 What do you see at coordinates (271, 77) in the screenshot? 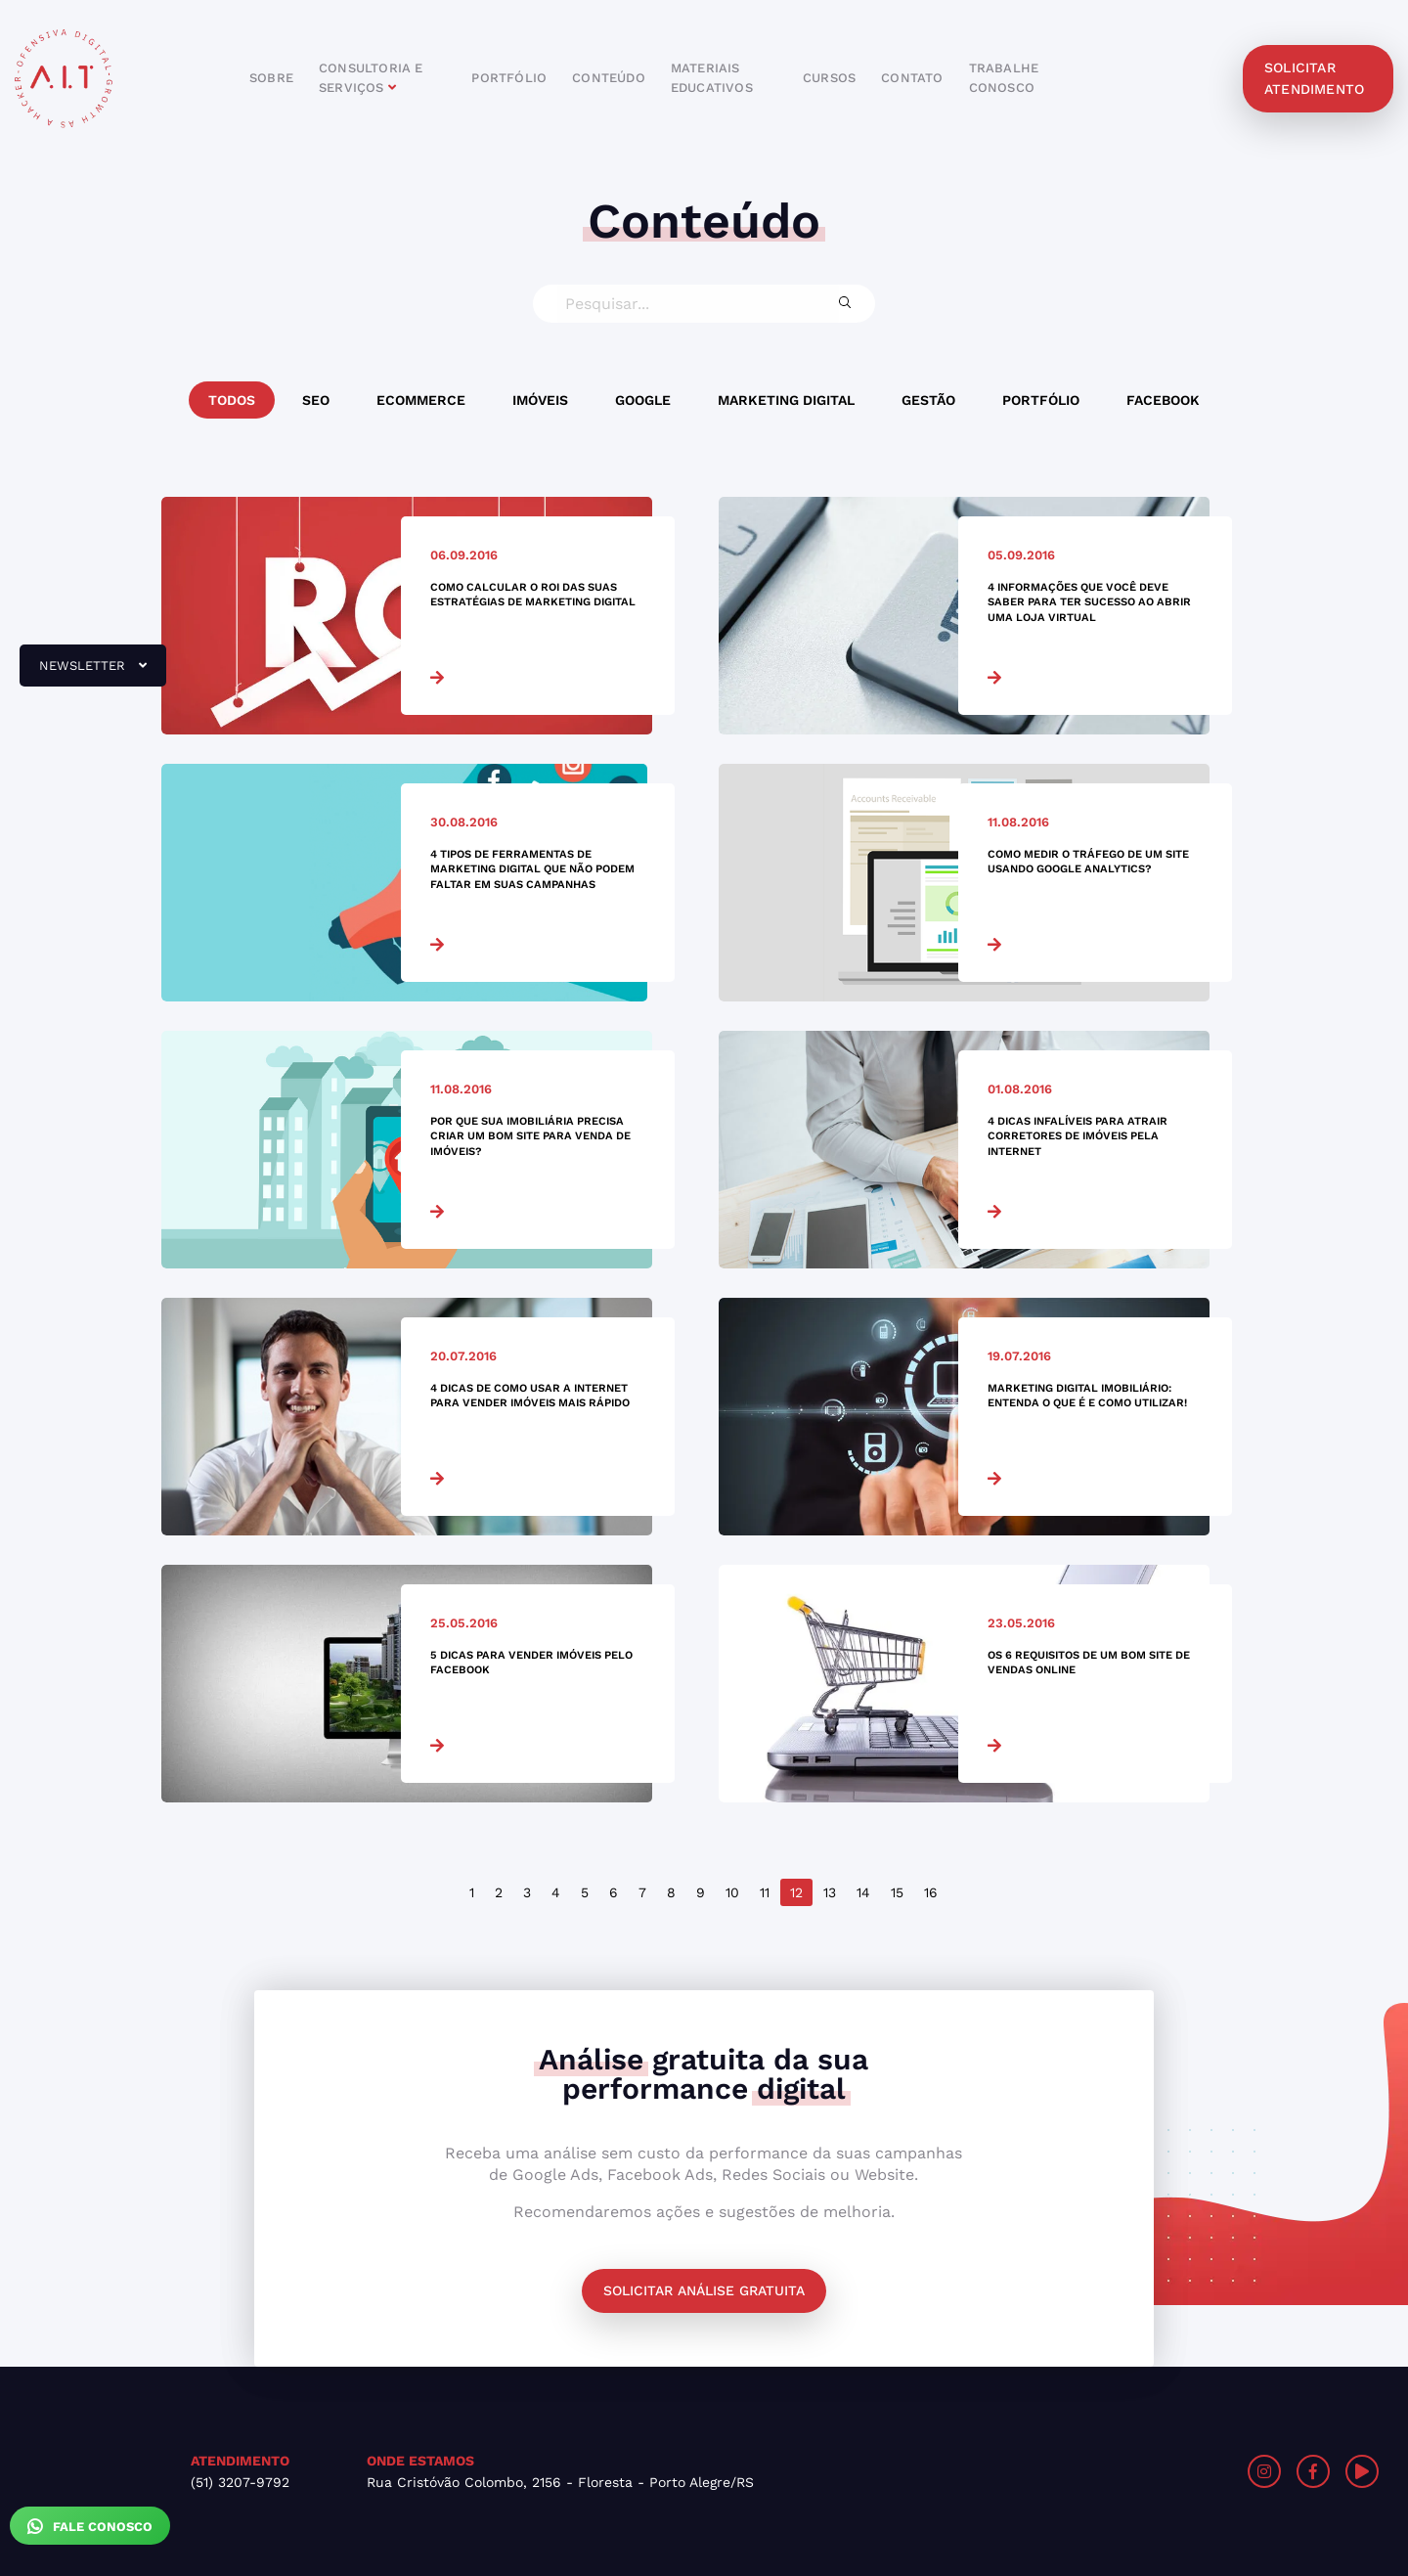
I see `sobre` at bounding box center [271, 77].